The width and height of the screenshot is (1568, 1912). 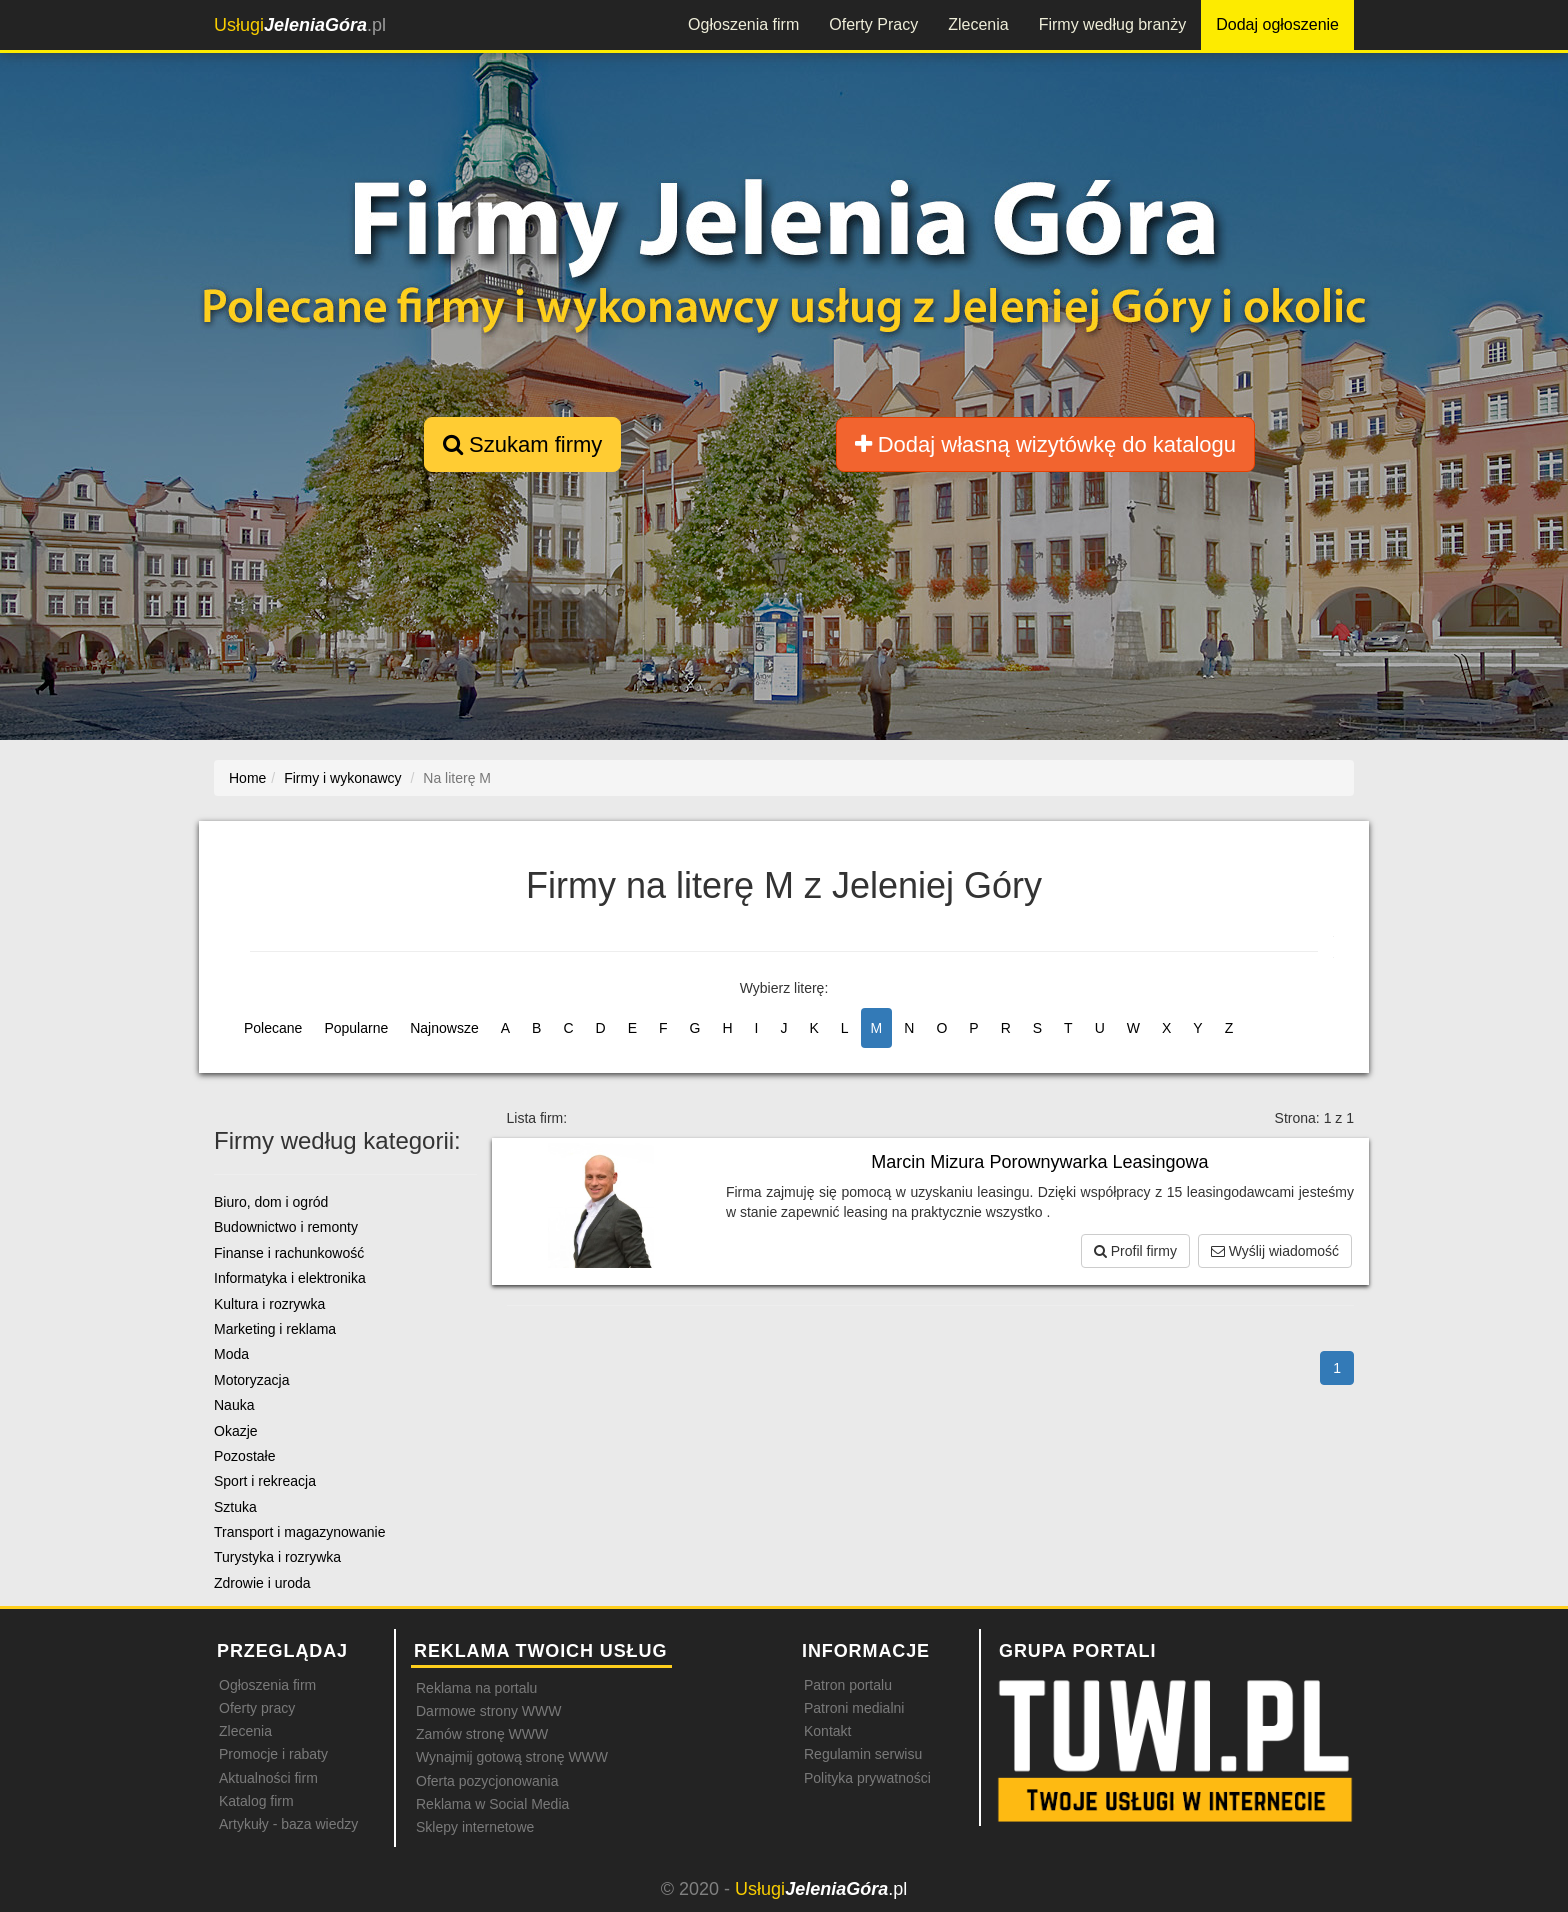 I want to click on Profil firmy, so click(x=1135, y=1251).